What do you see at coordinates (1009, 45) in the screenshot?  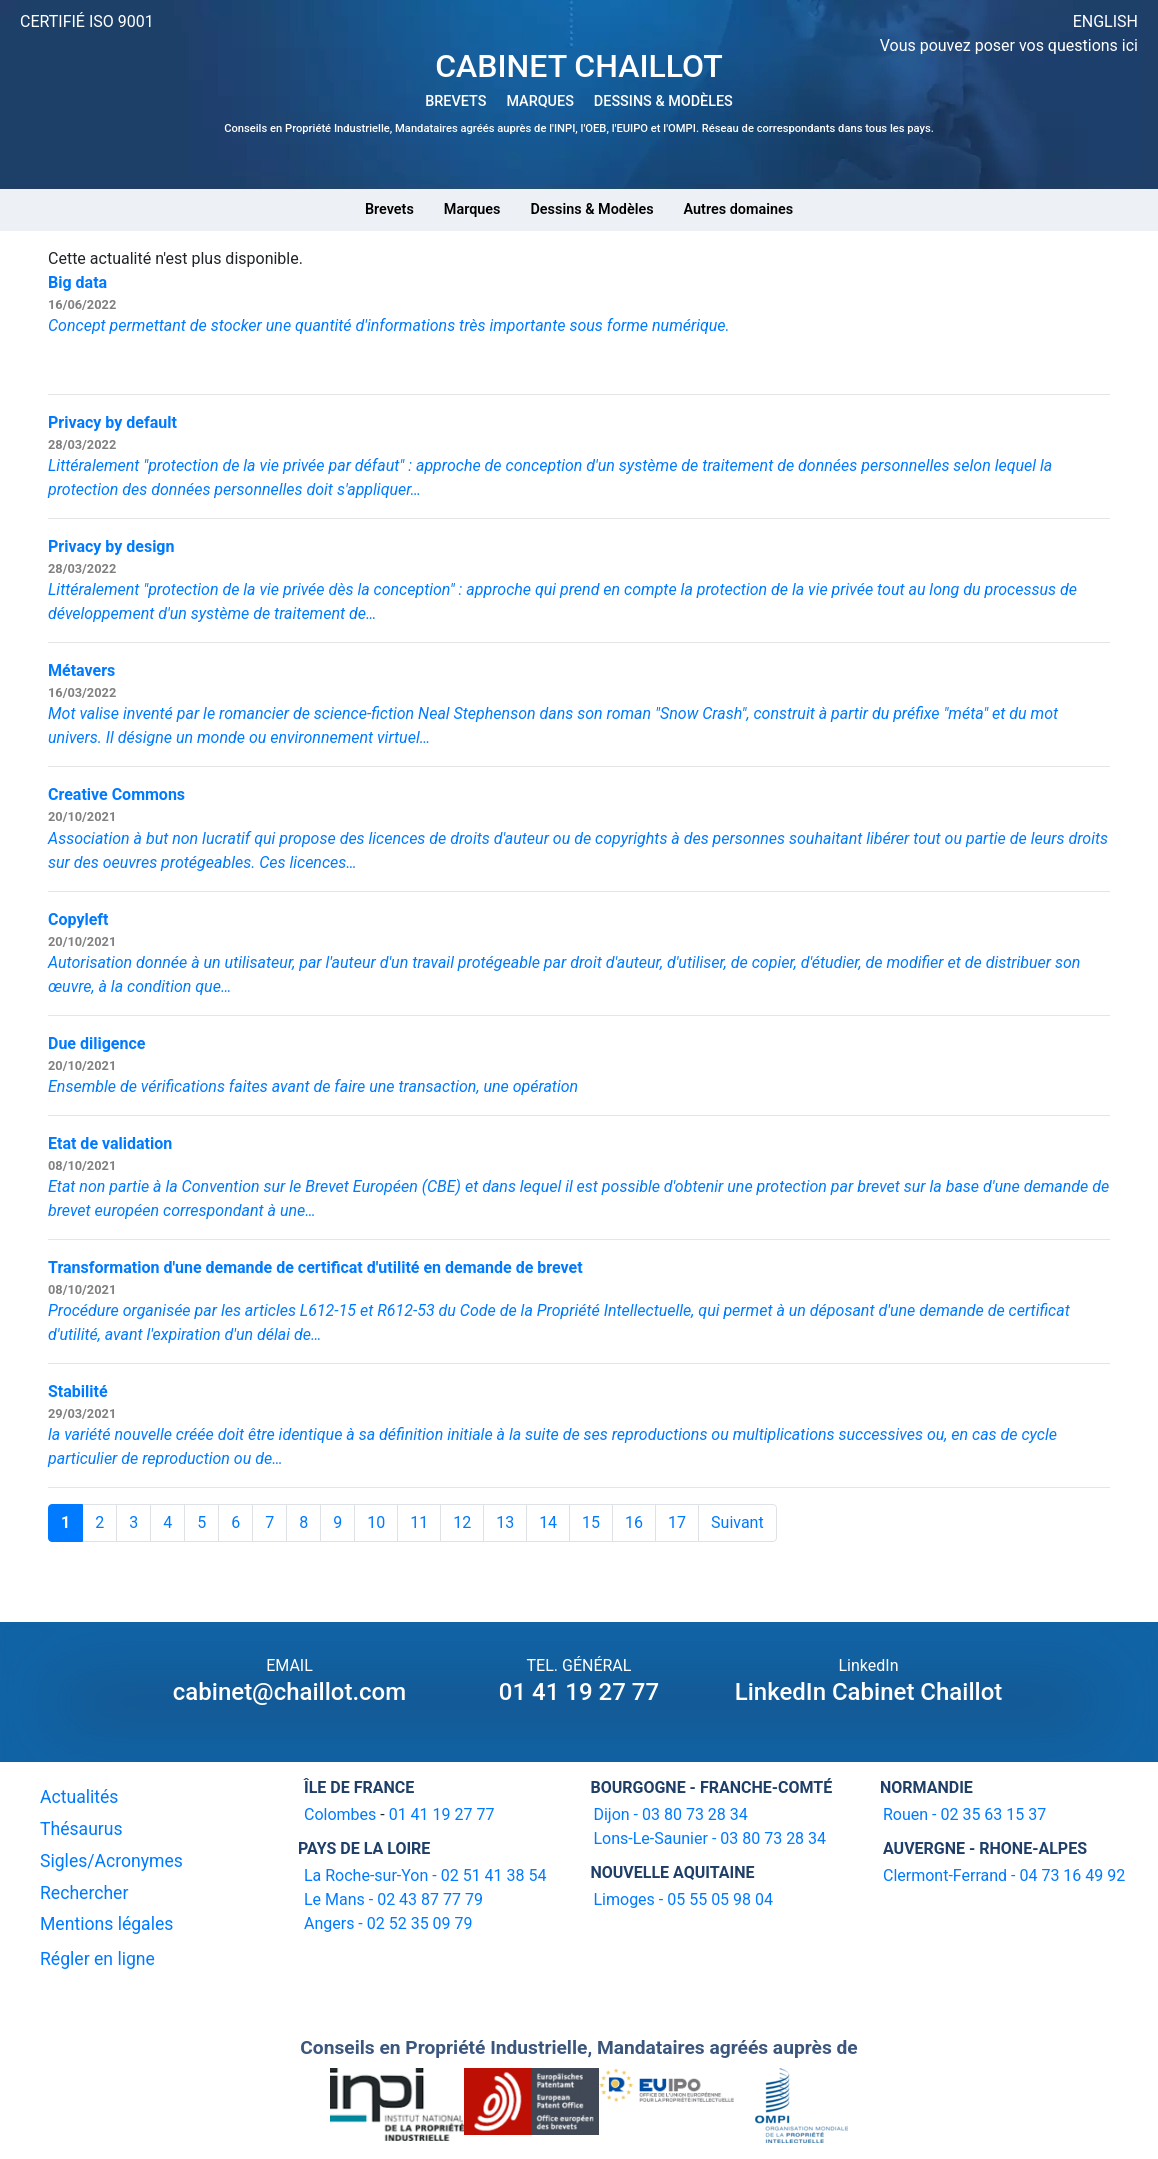 I see `Vous pouvez poser vos questions ici` at bounding box center [1009, 45].